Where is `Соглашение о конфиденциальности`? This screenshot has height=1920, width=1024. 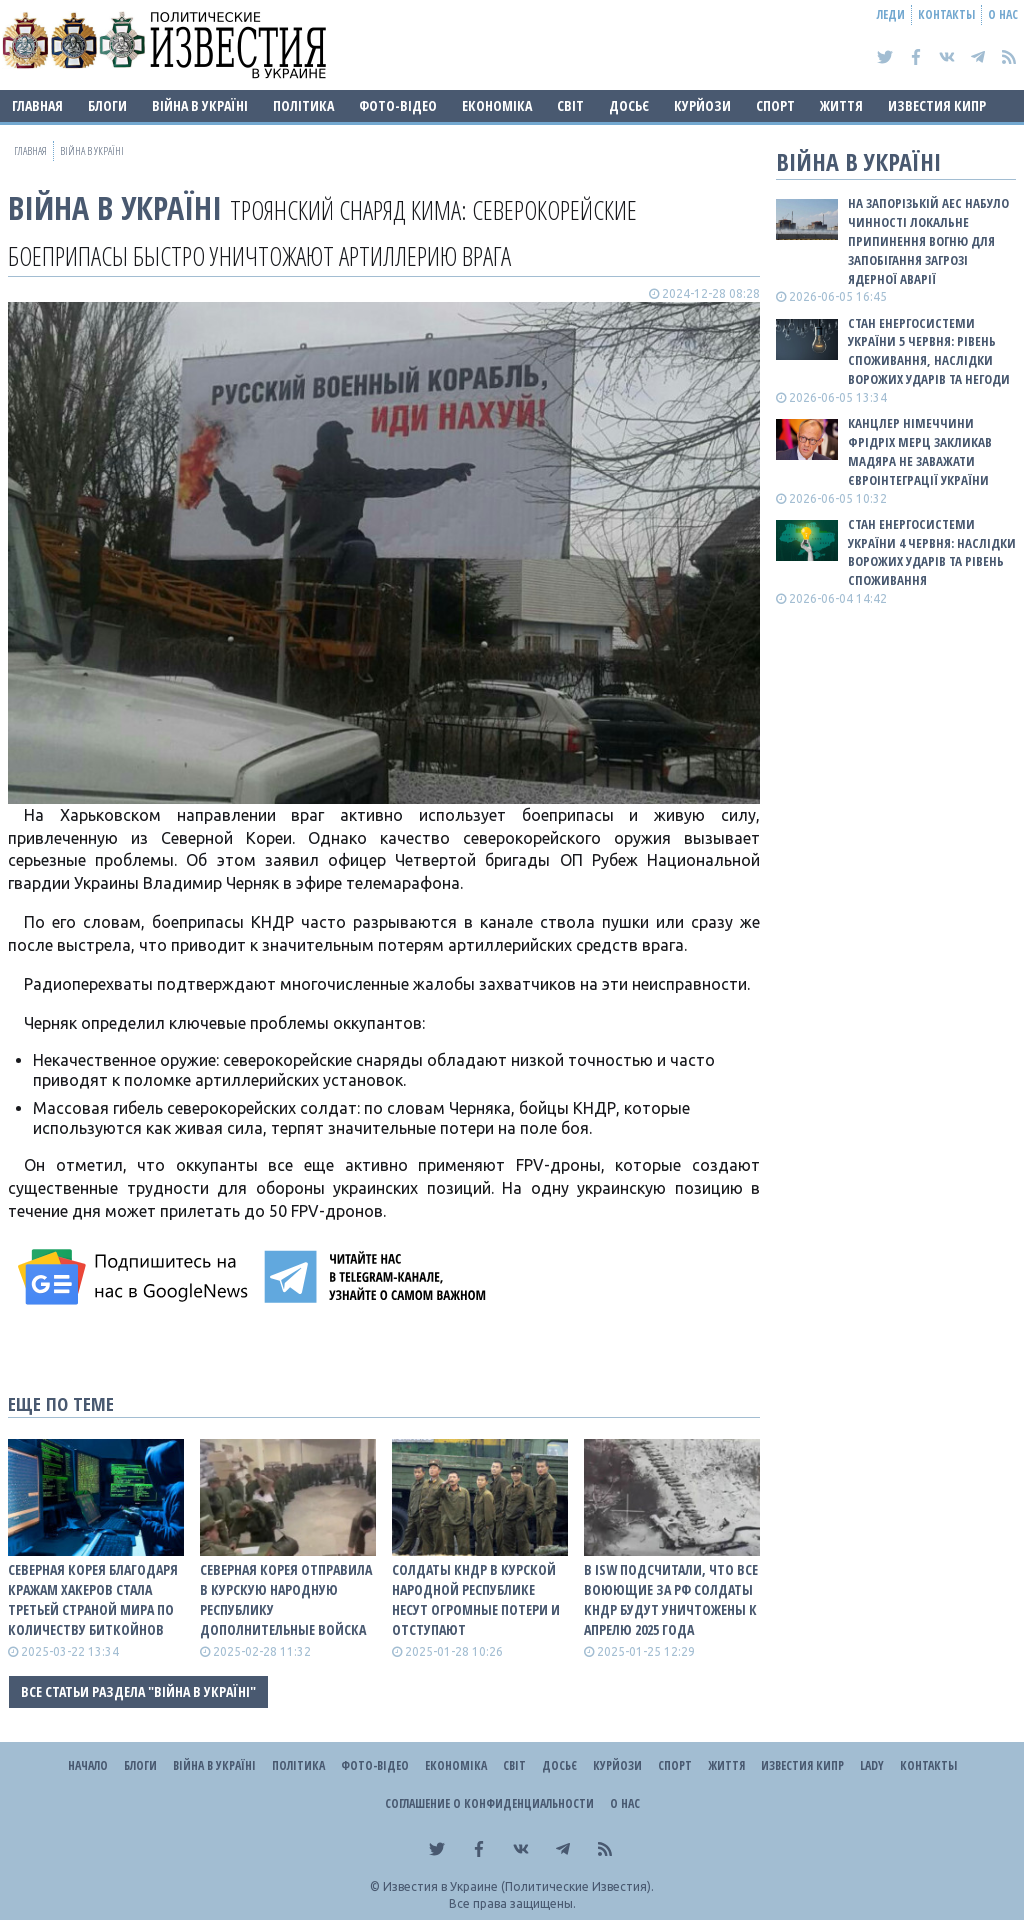
Соглашение о конфиденциальности is located at coordinates (489, 1803).